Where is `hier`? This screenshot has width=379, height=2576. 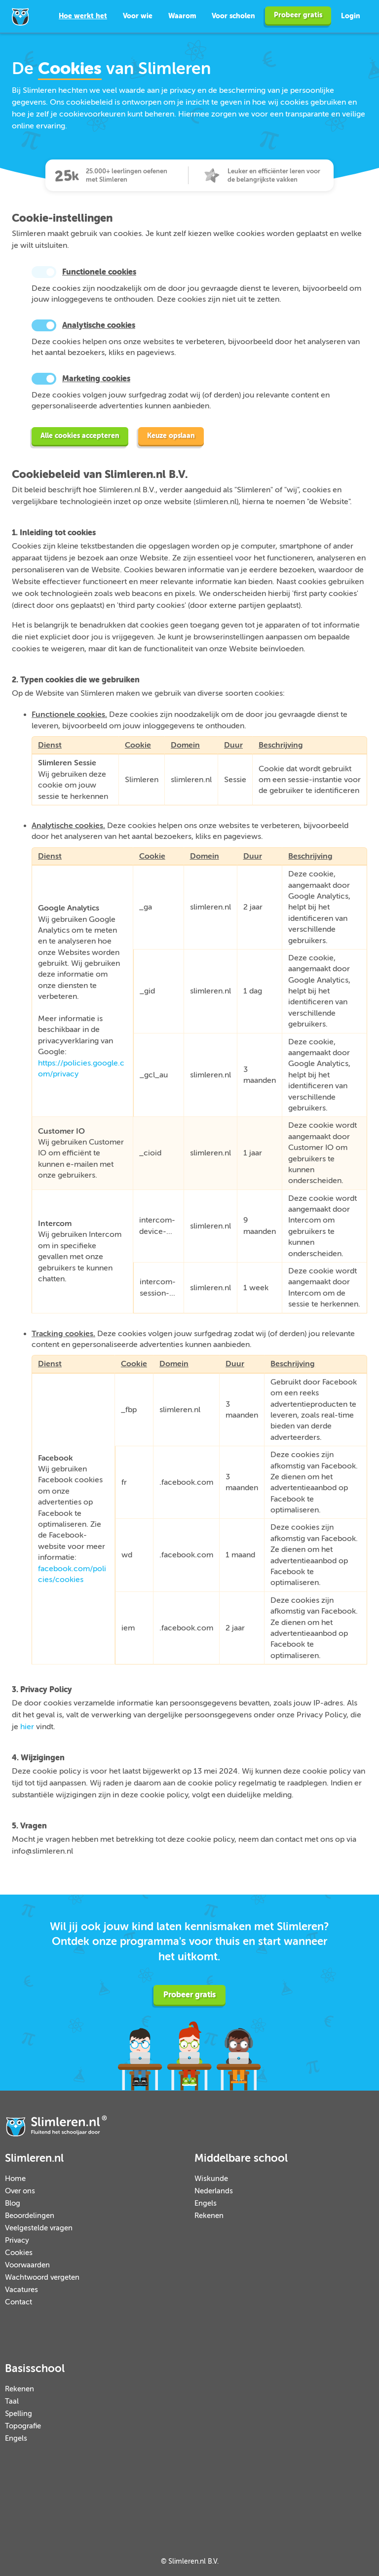 hier is located at coordinates (27, 1726).